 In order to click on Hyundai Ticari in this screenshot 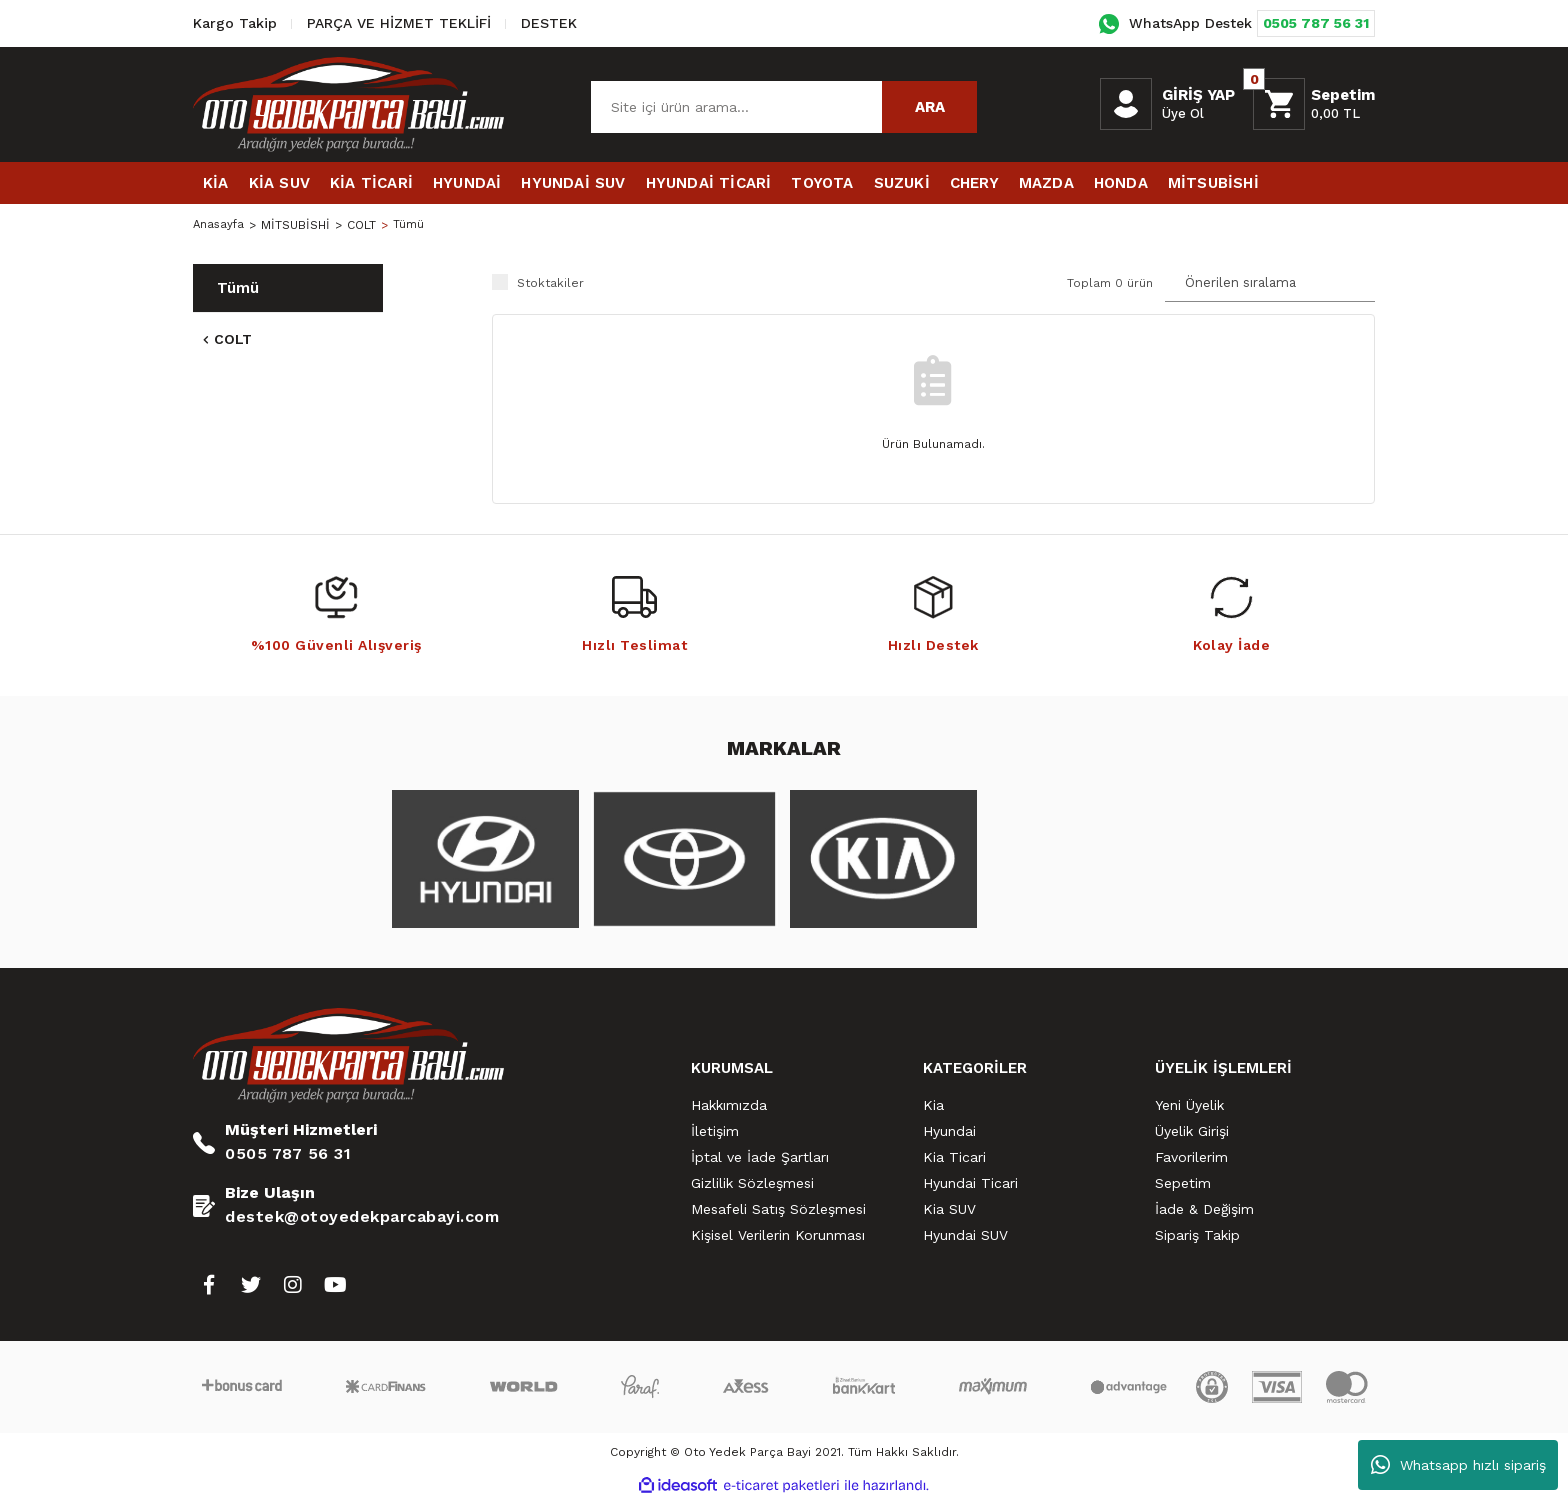, I will do `click(970, 1183)`.